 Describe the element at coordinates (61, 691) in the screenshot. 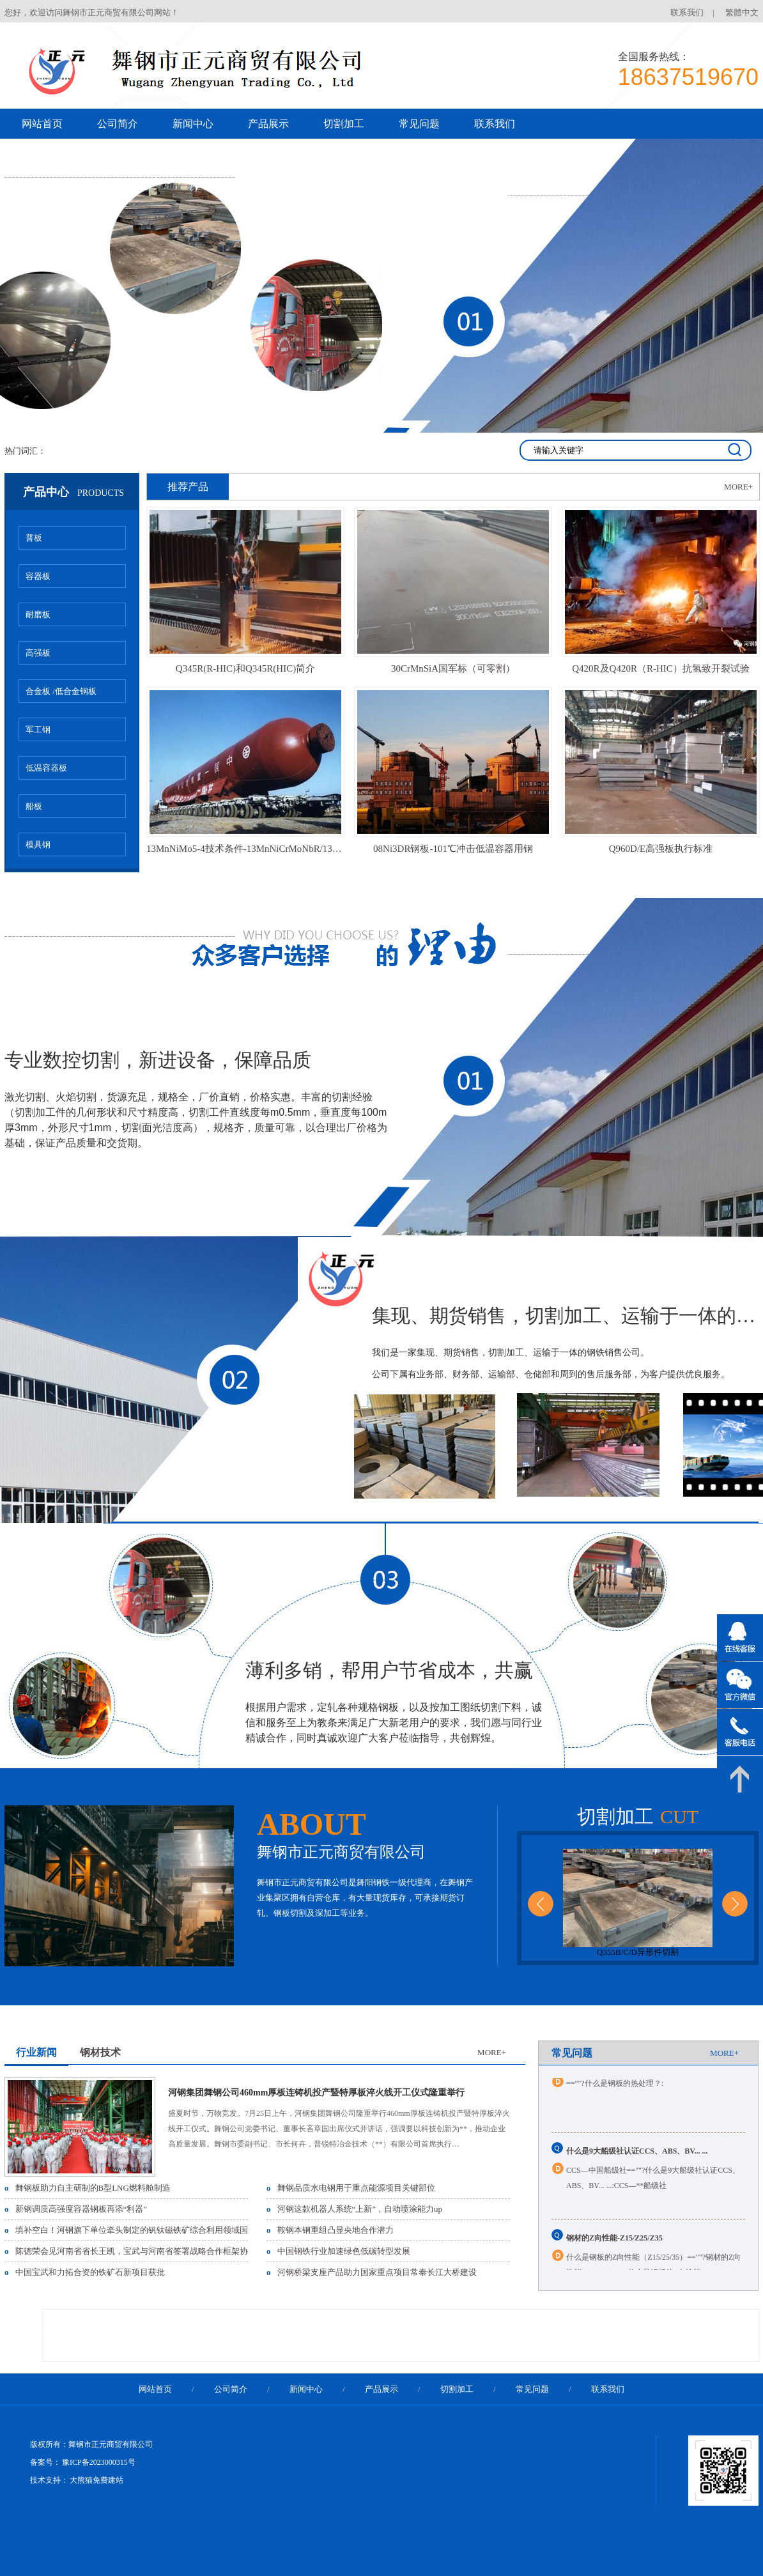

I see `合金板 /低合金钢板` at that location.